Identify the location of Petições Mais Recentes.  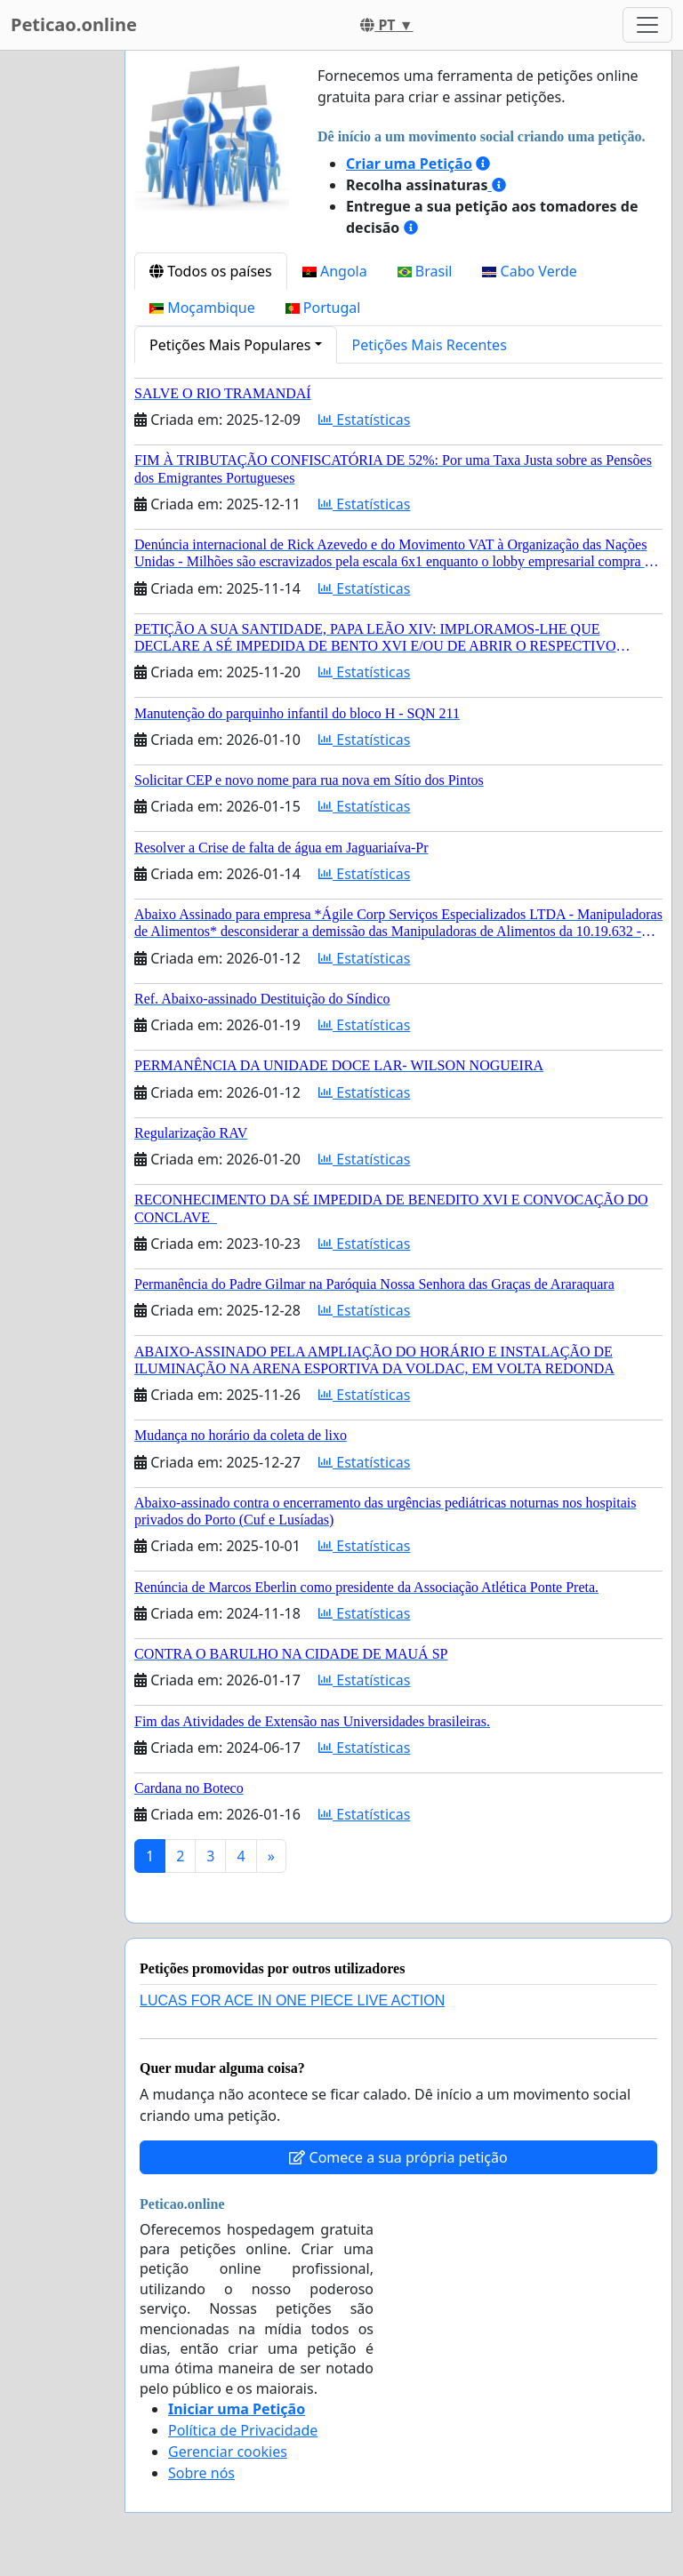
(429, 345).